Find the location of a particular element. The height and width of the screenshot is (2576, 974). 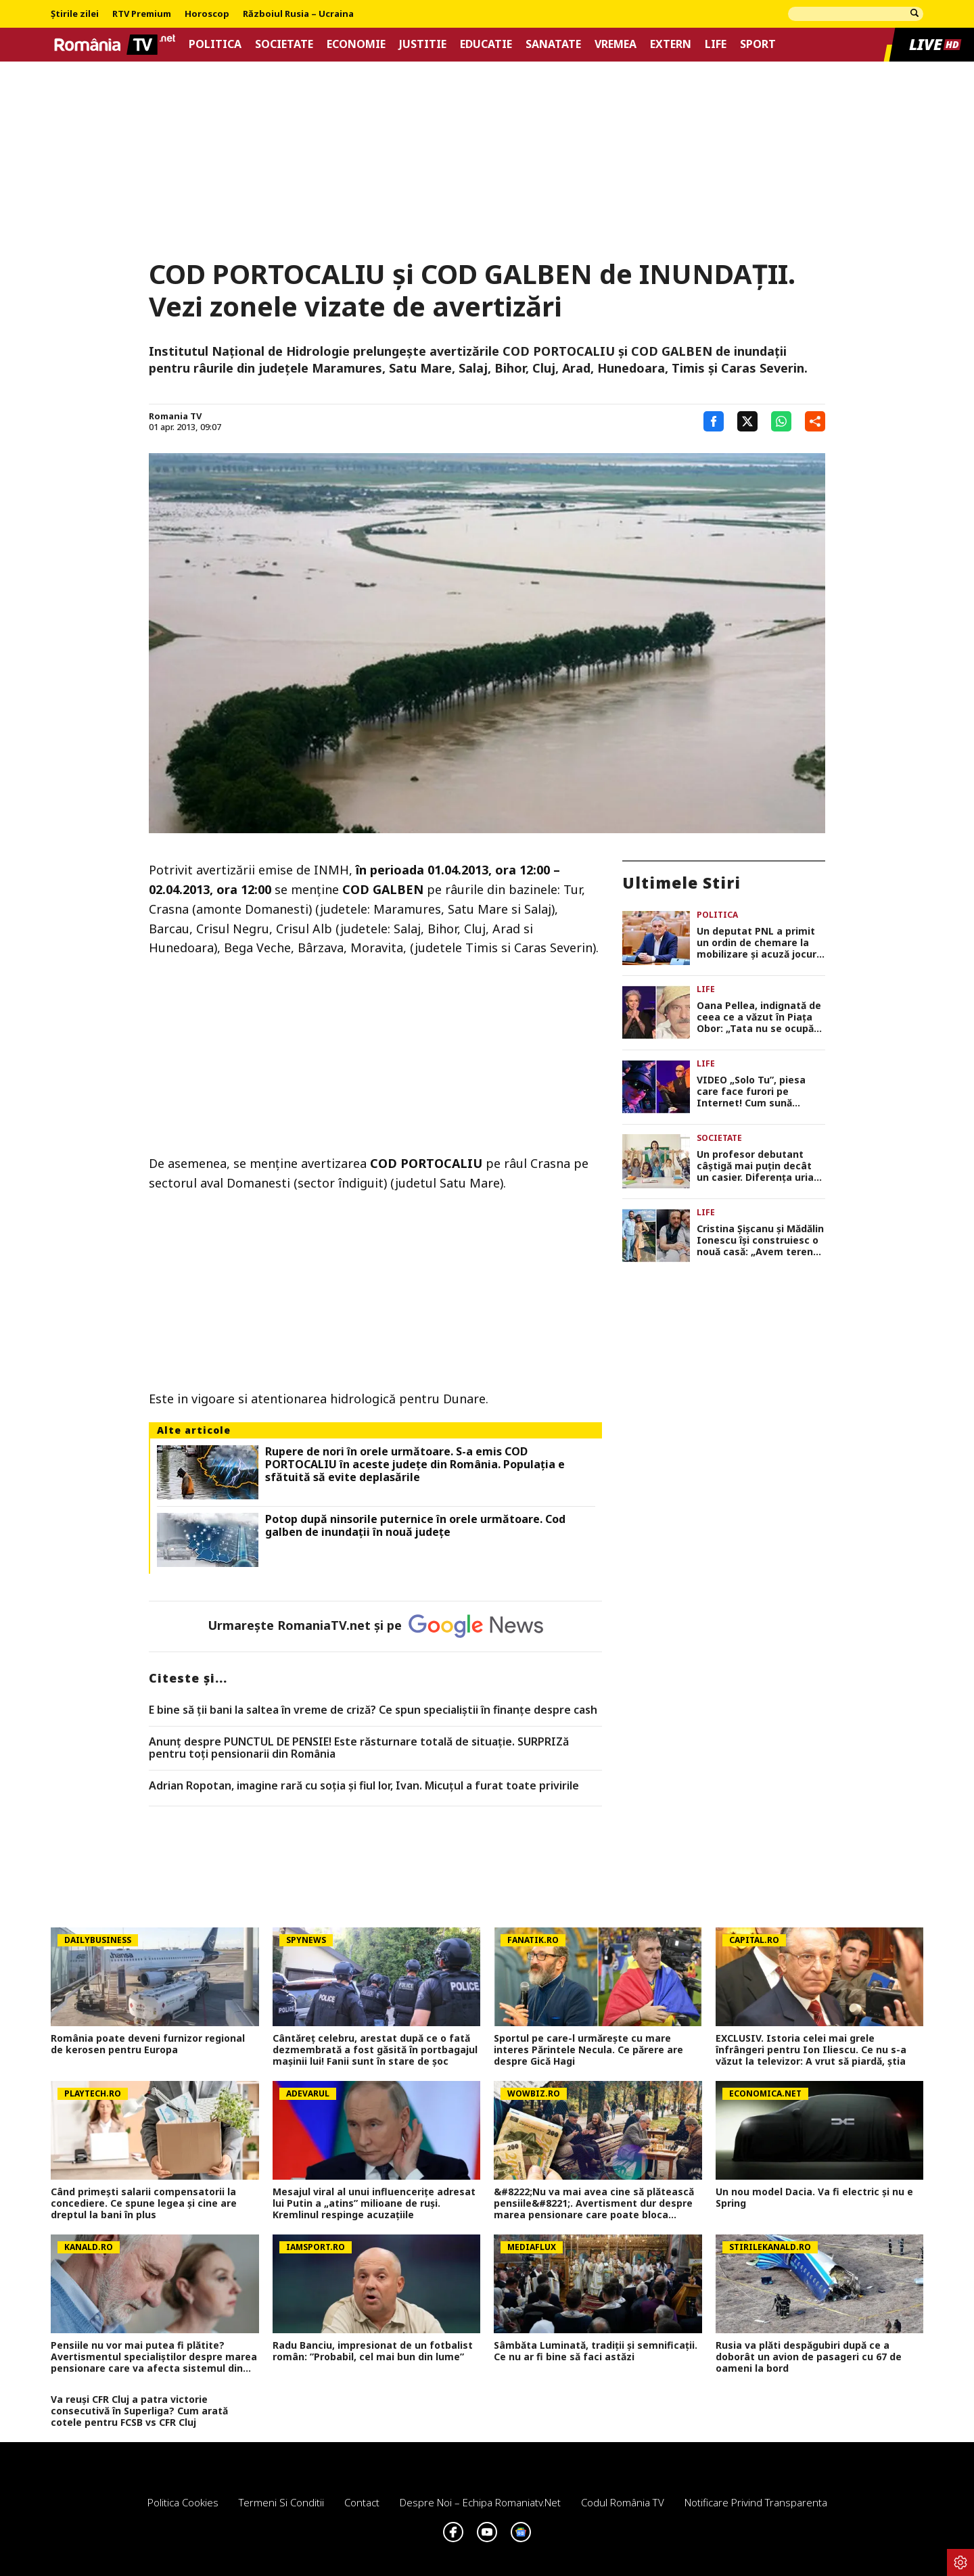

Justitie is located at coordinates (422, 44).